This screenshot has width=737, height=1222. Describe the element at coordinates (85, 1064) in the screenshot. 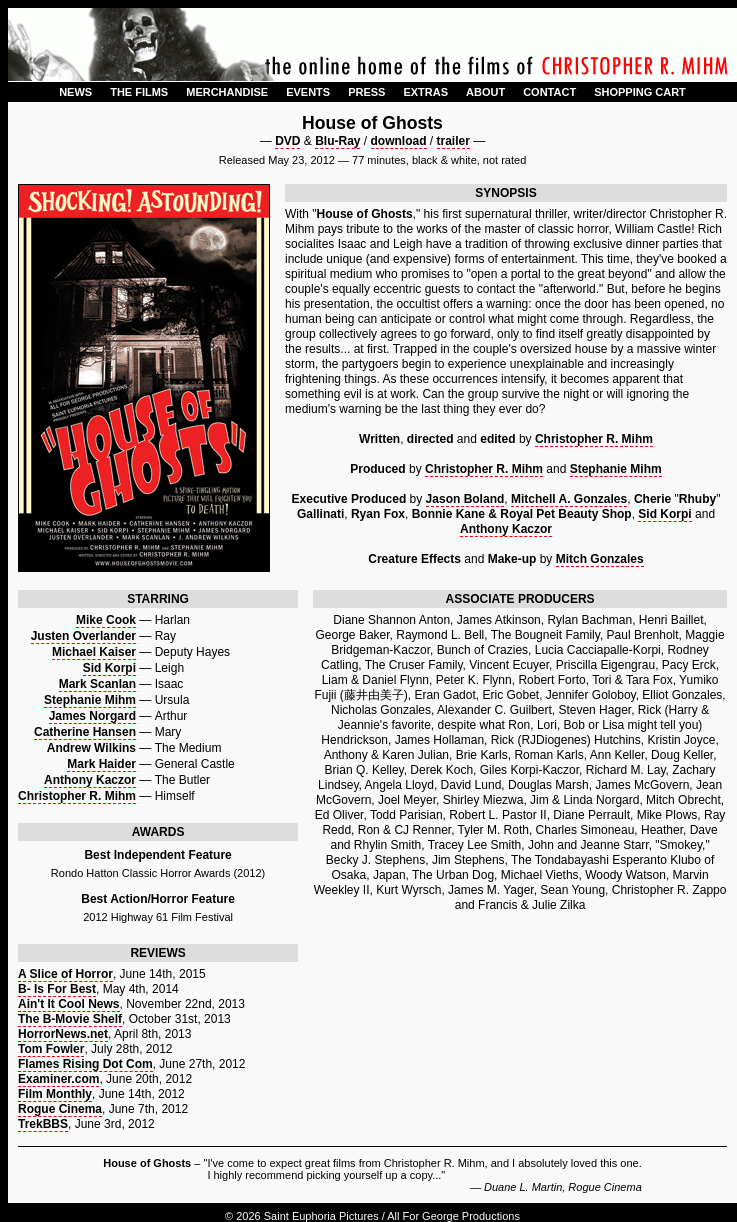

I see `Flames Rising Dot Com` at that location.